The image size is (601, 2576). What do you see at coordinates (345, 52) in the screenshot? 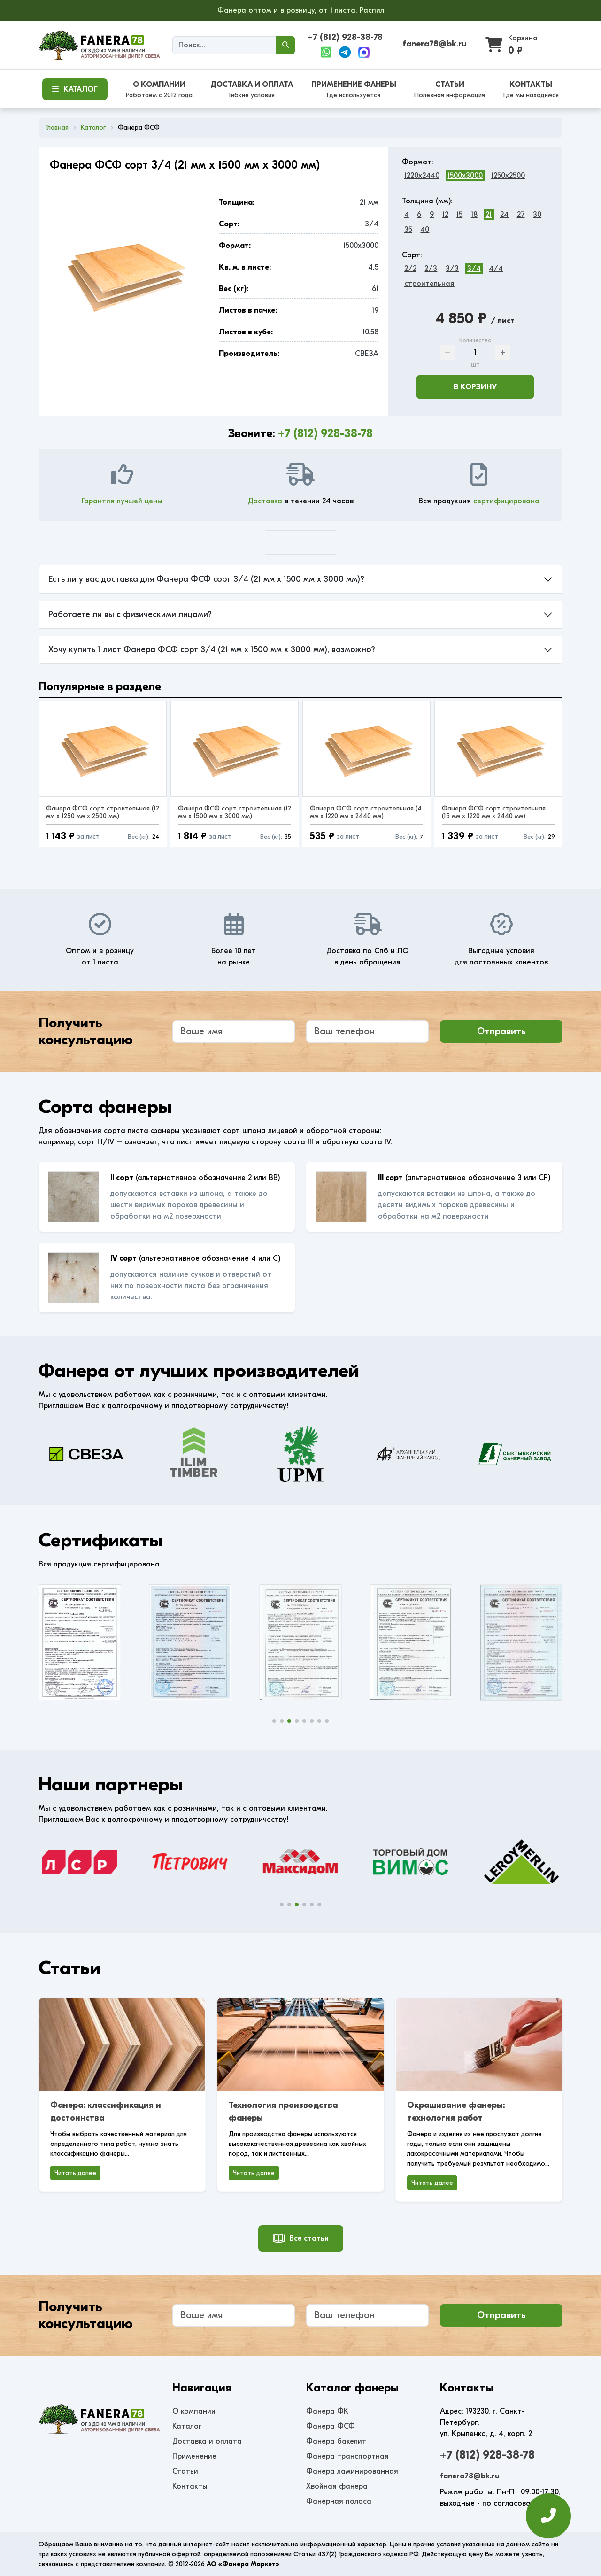
I see `[Telegram]` at bounding box center [345, 52].